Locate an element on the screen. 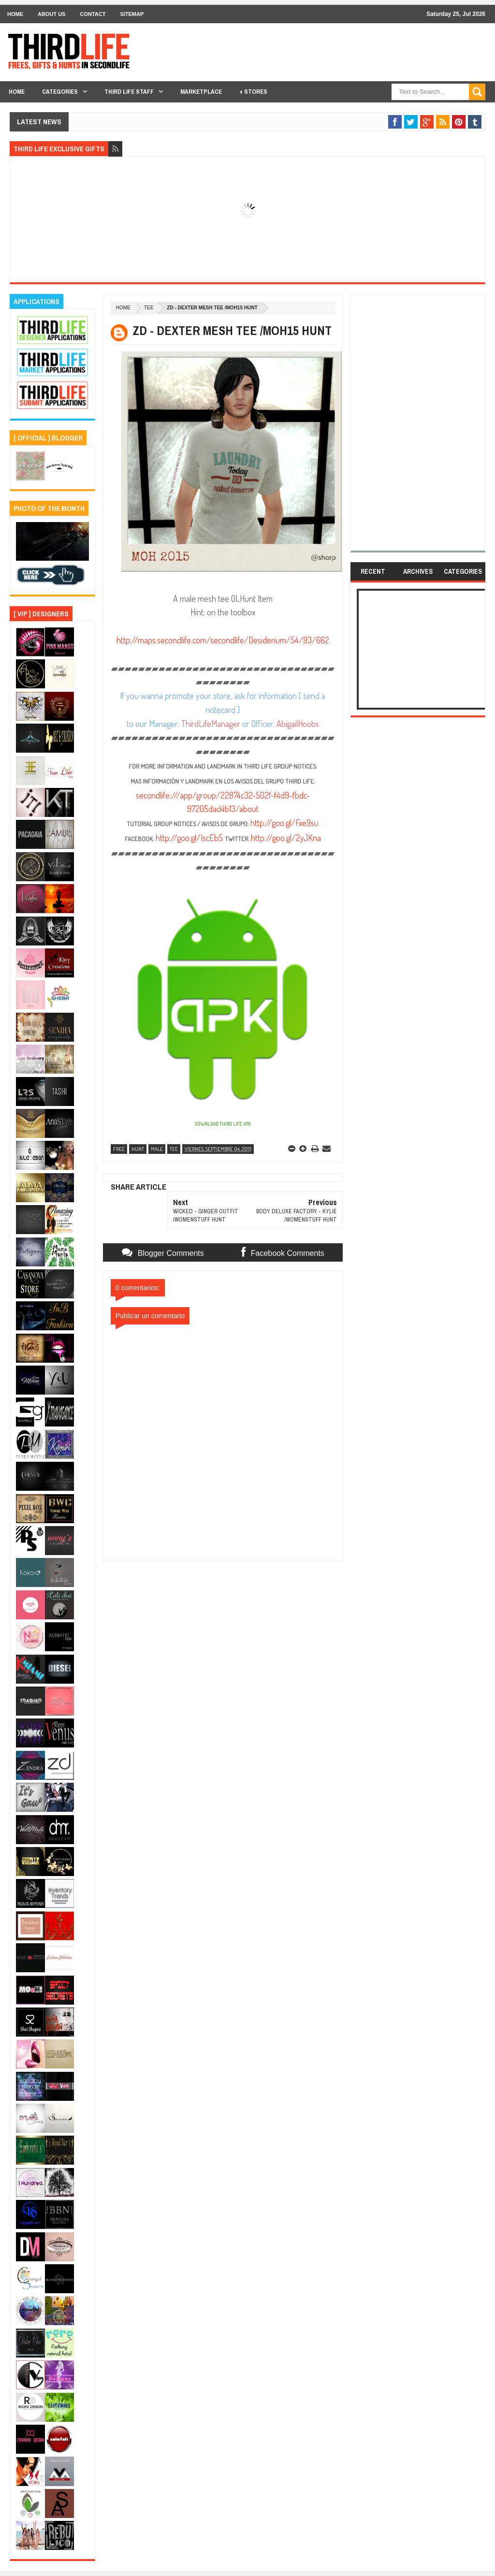  http://maps.secondlife.com/secondlife/Desiderium/54/93/662 is located at coordinates (222, 640).